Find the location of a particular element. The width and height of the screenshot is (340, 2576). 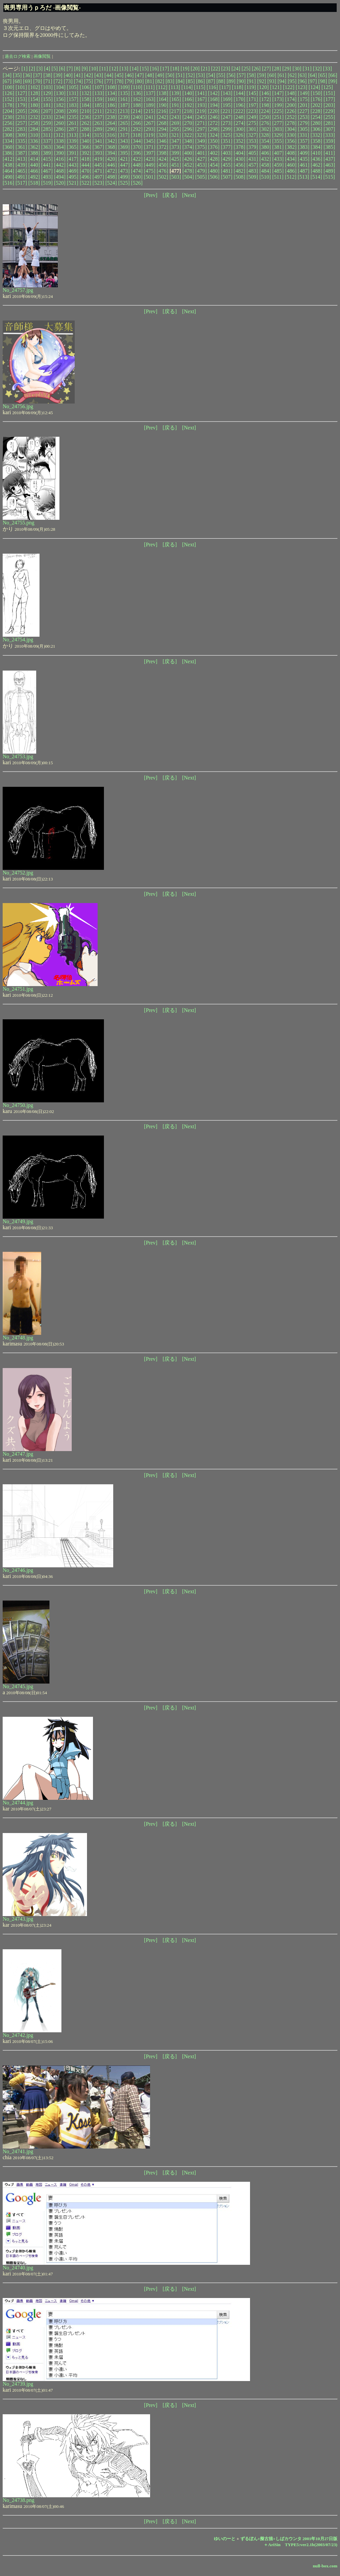

[227] is located at coordinates (303, 111).